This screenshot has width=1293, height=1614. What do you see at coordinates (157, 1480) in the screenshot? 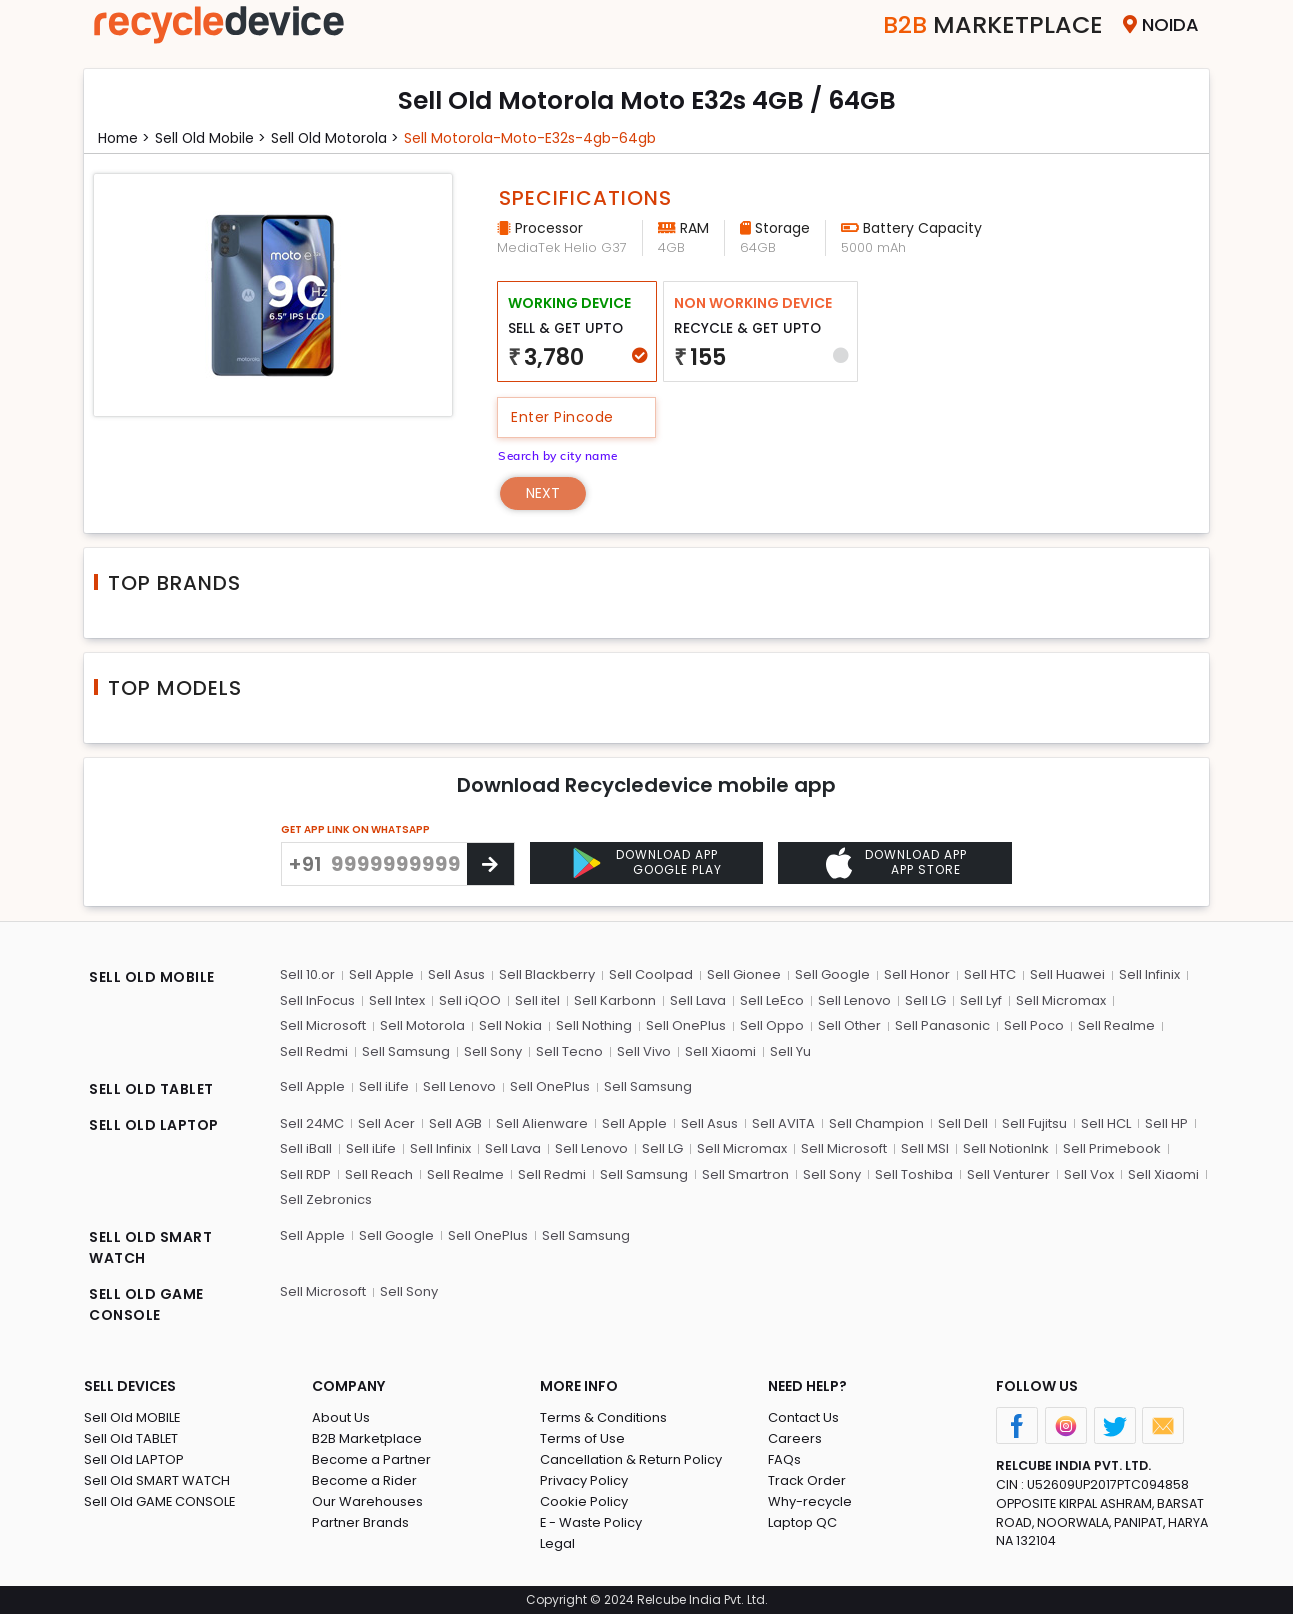
I see `Sell Old SMART WATCH` at bounding box center [157, 1480].